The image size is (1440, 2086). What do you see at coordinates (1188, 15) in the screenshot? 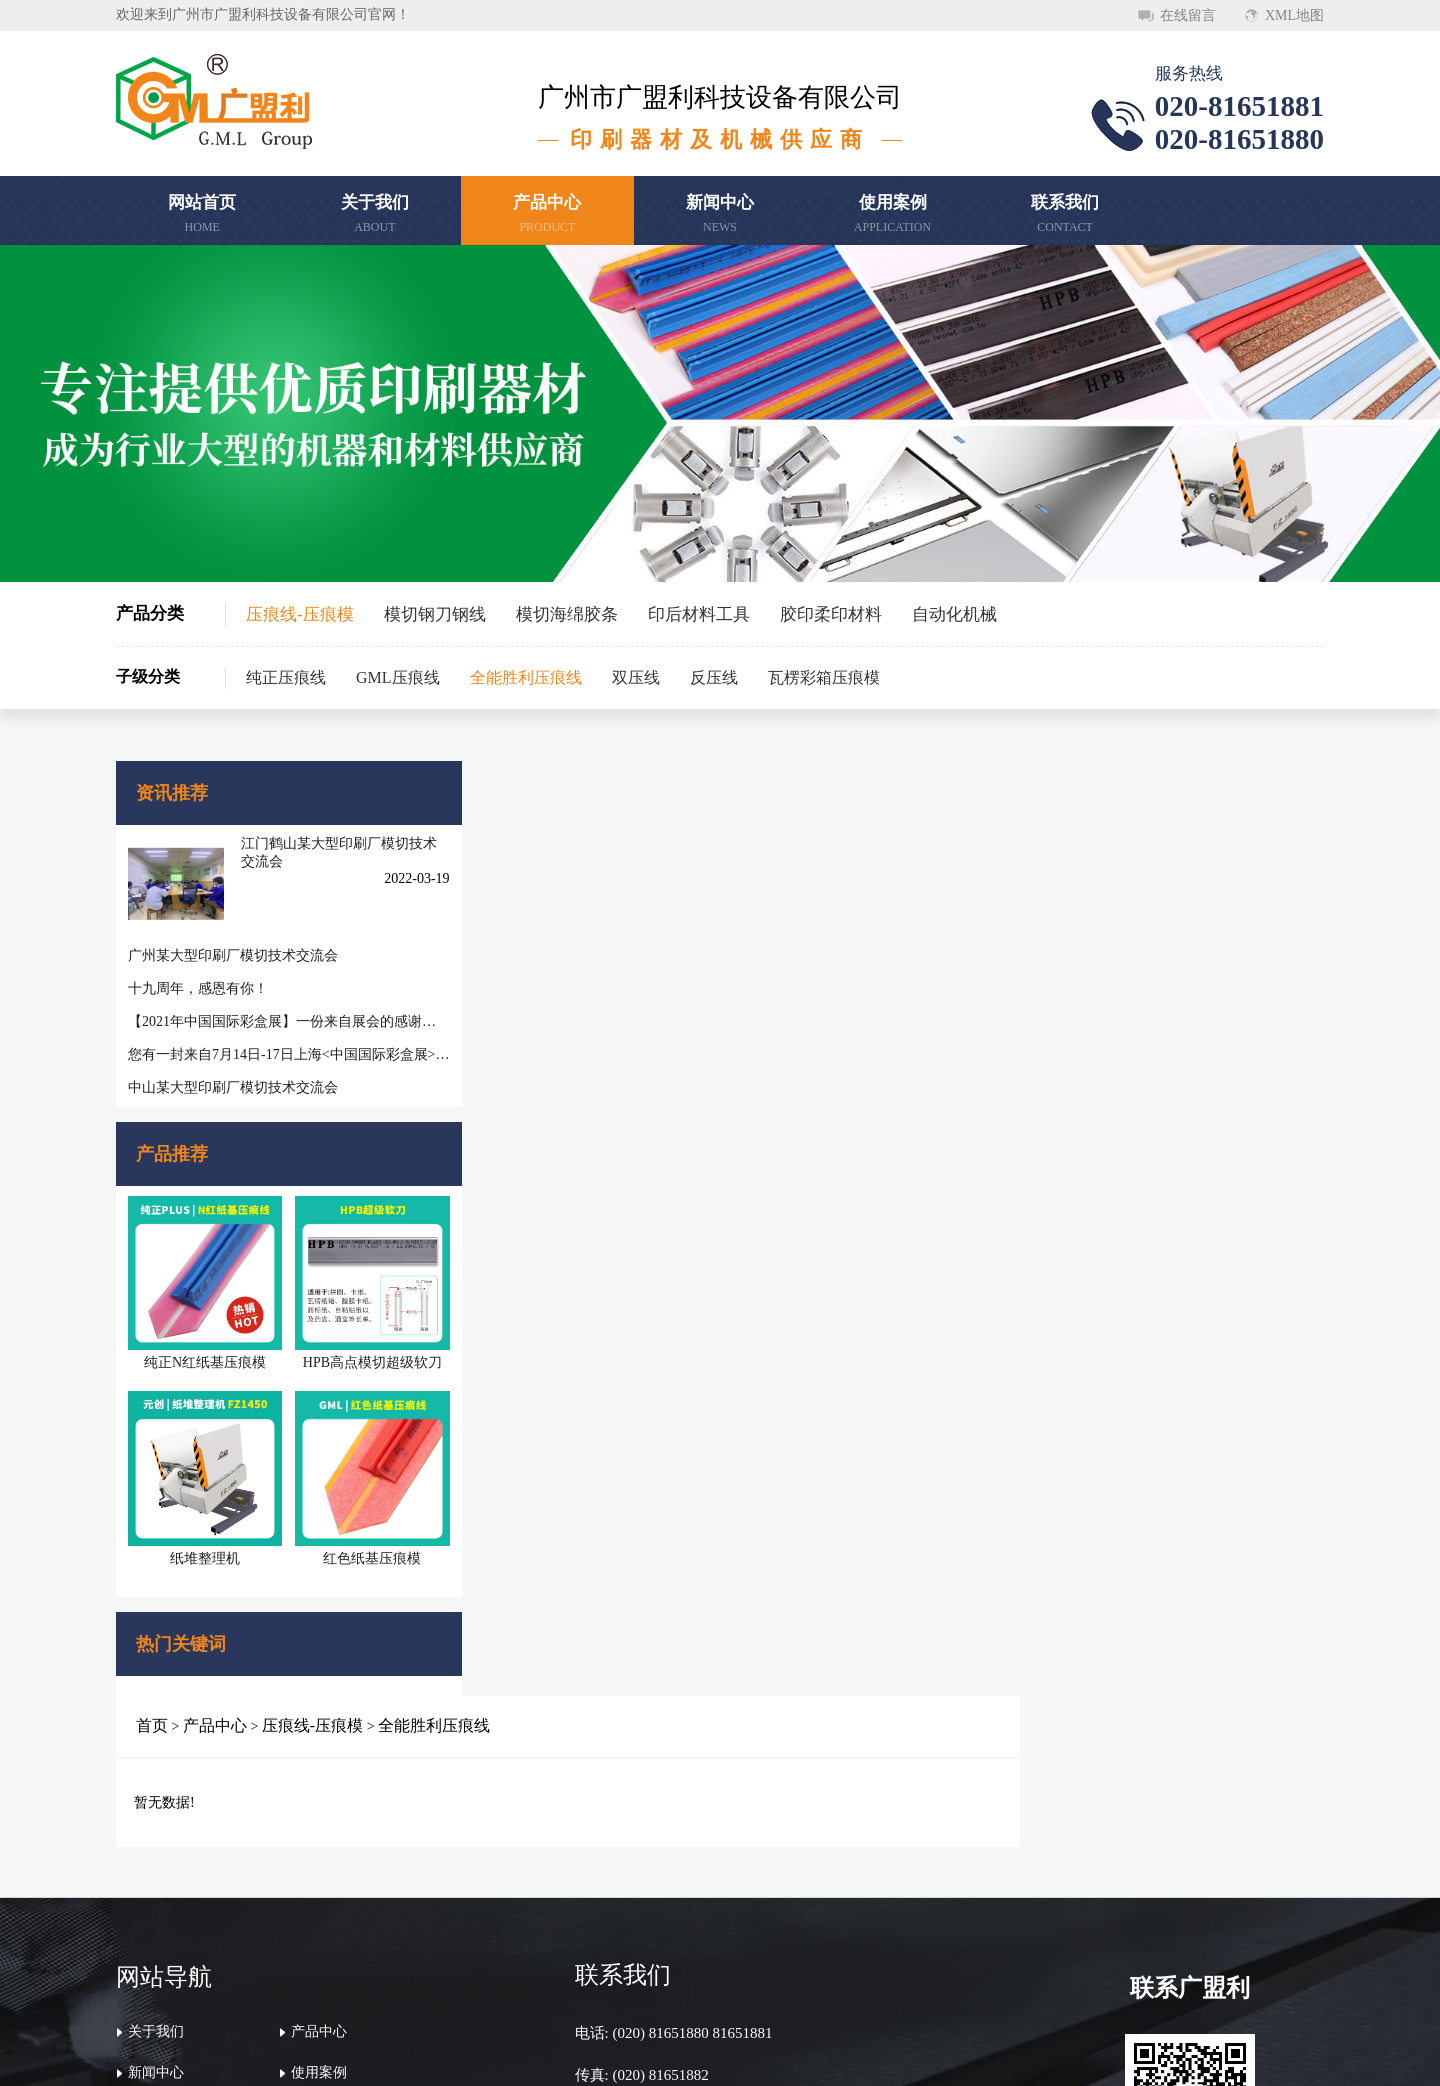
I see `在线留言` at bounding box center [1188, 15].